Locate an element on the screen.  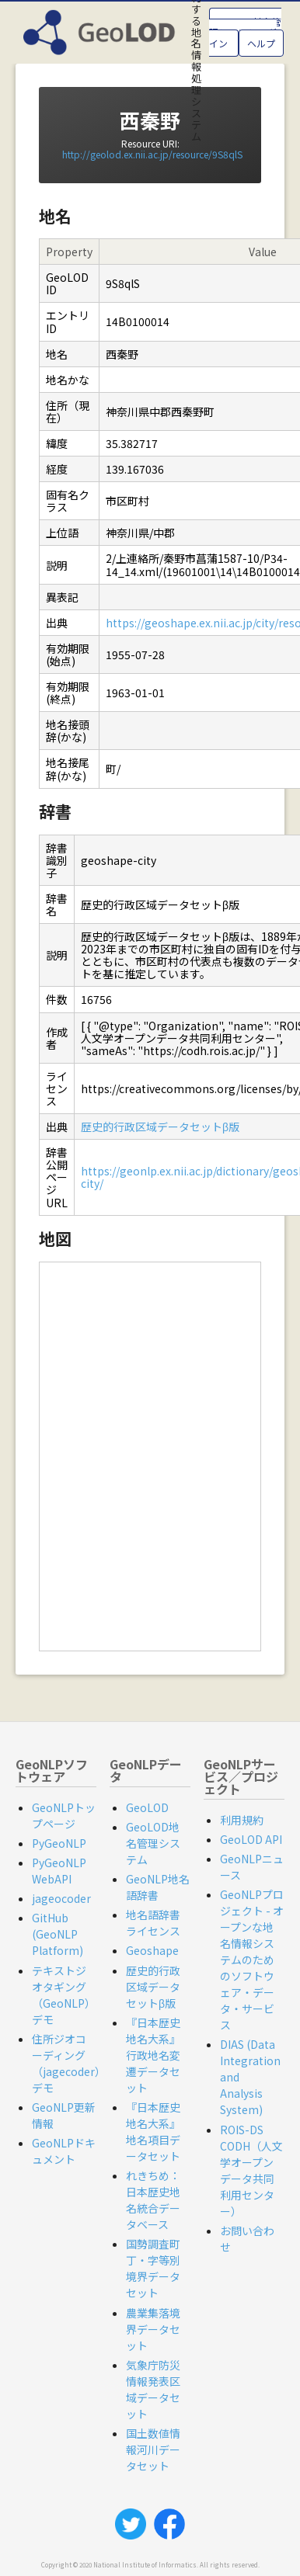
http://geolod.ex.nii.ac.jp/resource/9S8qlS is located at coordinates (152, 154).